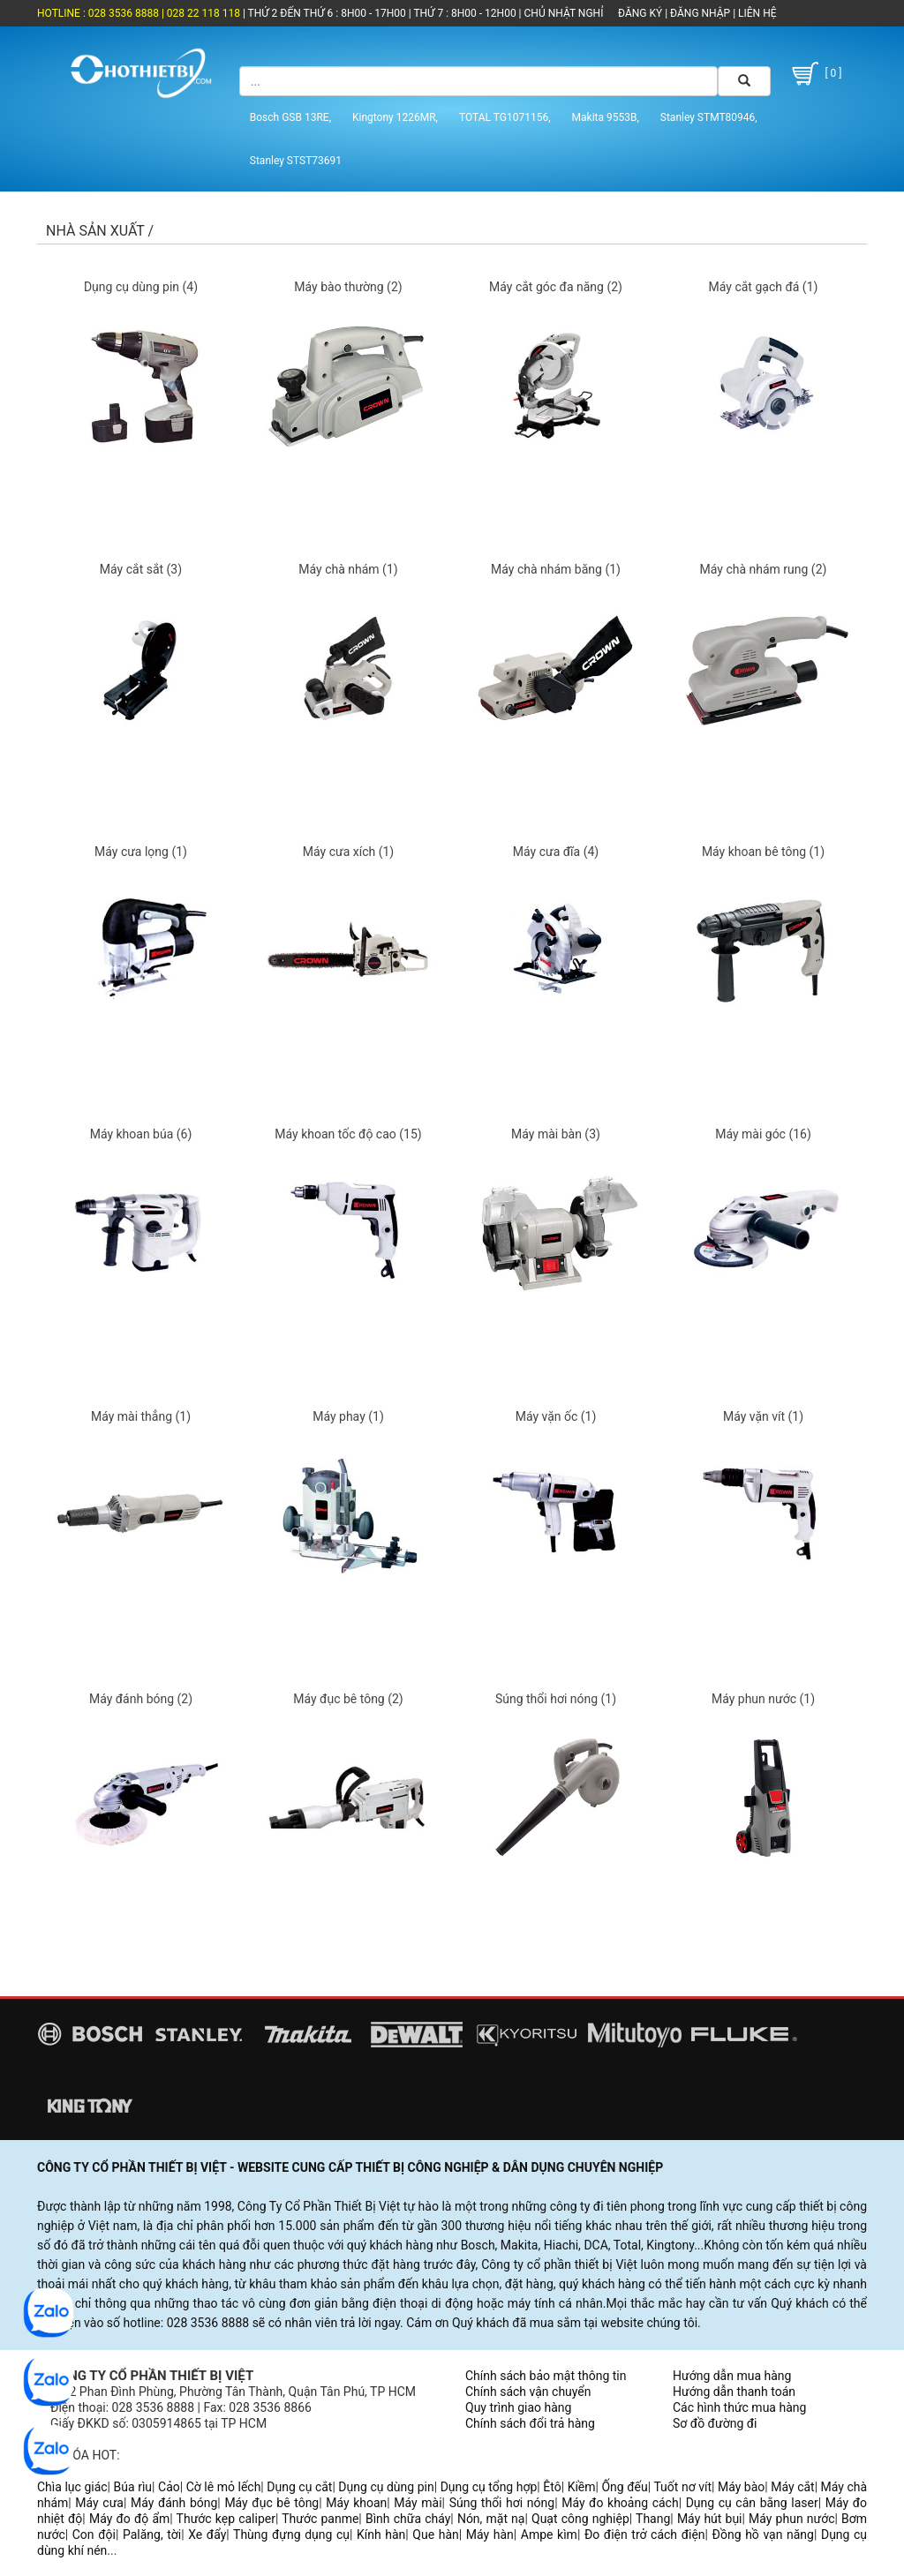 The width and height of the screenshot is (904, 2576). I want to click on Máy khoan bê tông (1), so click(763, 852).